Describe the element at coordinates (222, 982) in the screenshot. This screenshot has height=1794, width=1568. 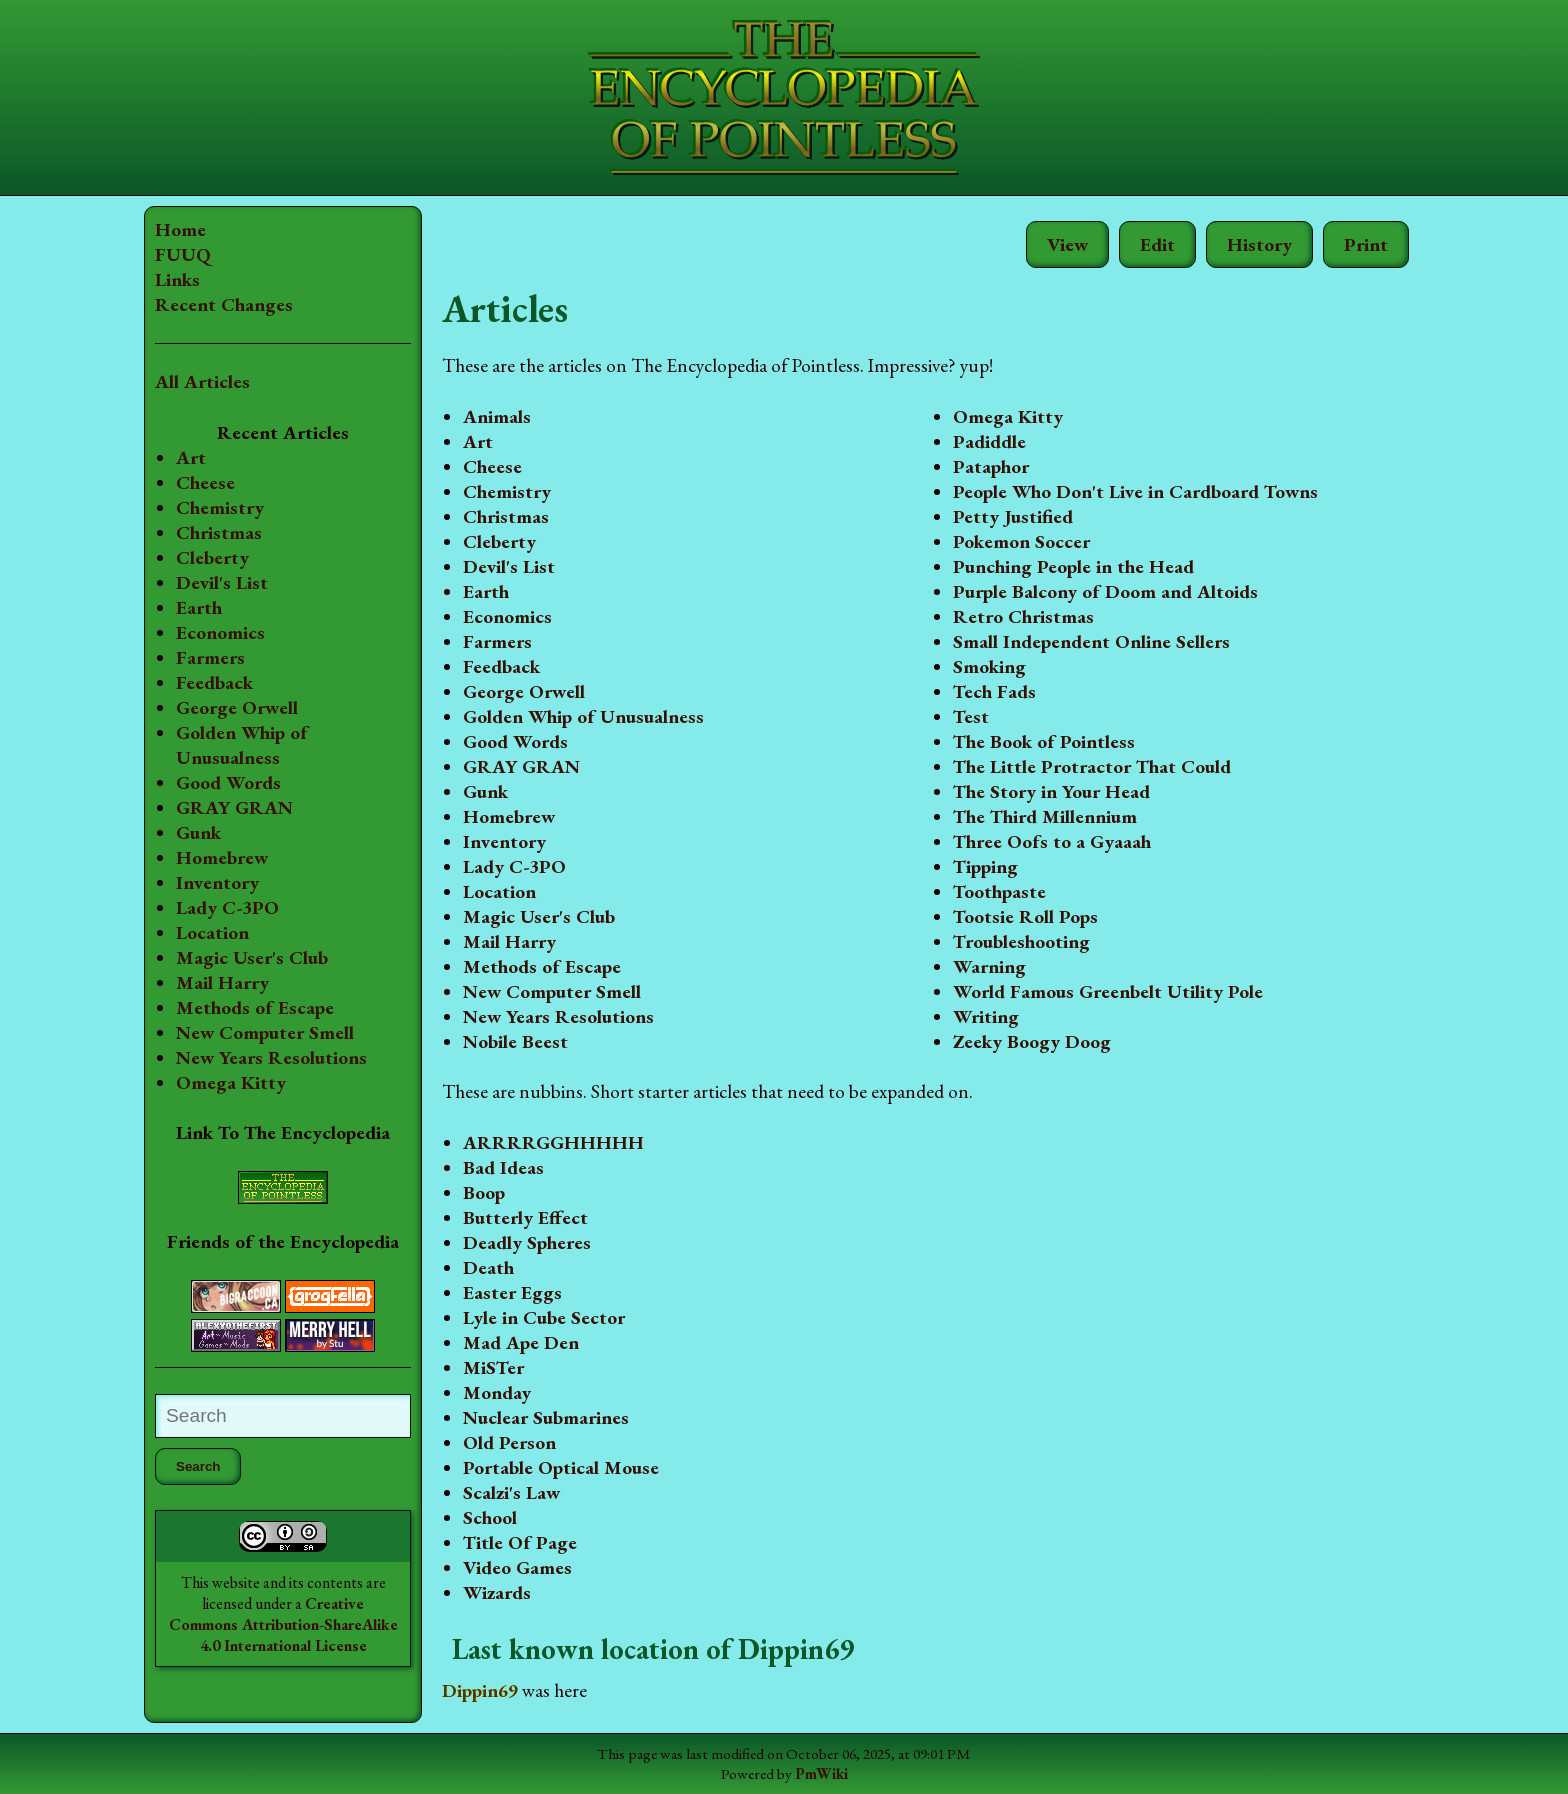
I see `Mail Harry` at that location.